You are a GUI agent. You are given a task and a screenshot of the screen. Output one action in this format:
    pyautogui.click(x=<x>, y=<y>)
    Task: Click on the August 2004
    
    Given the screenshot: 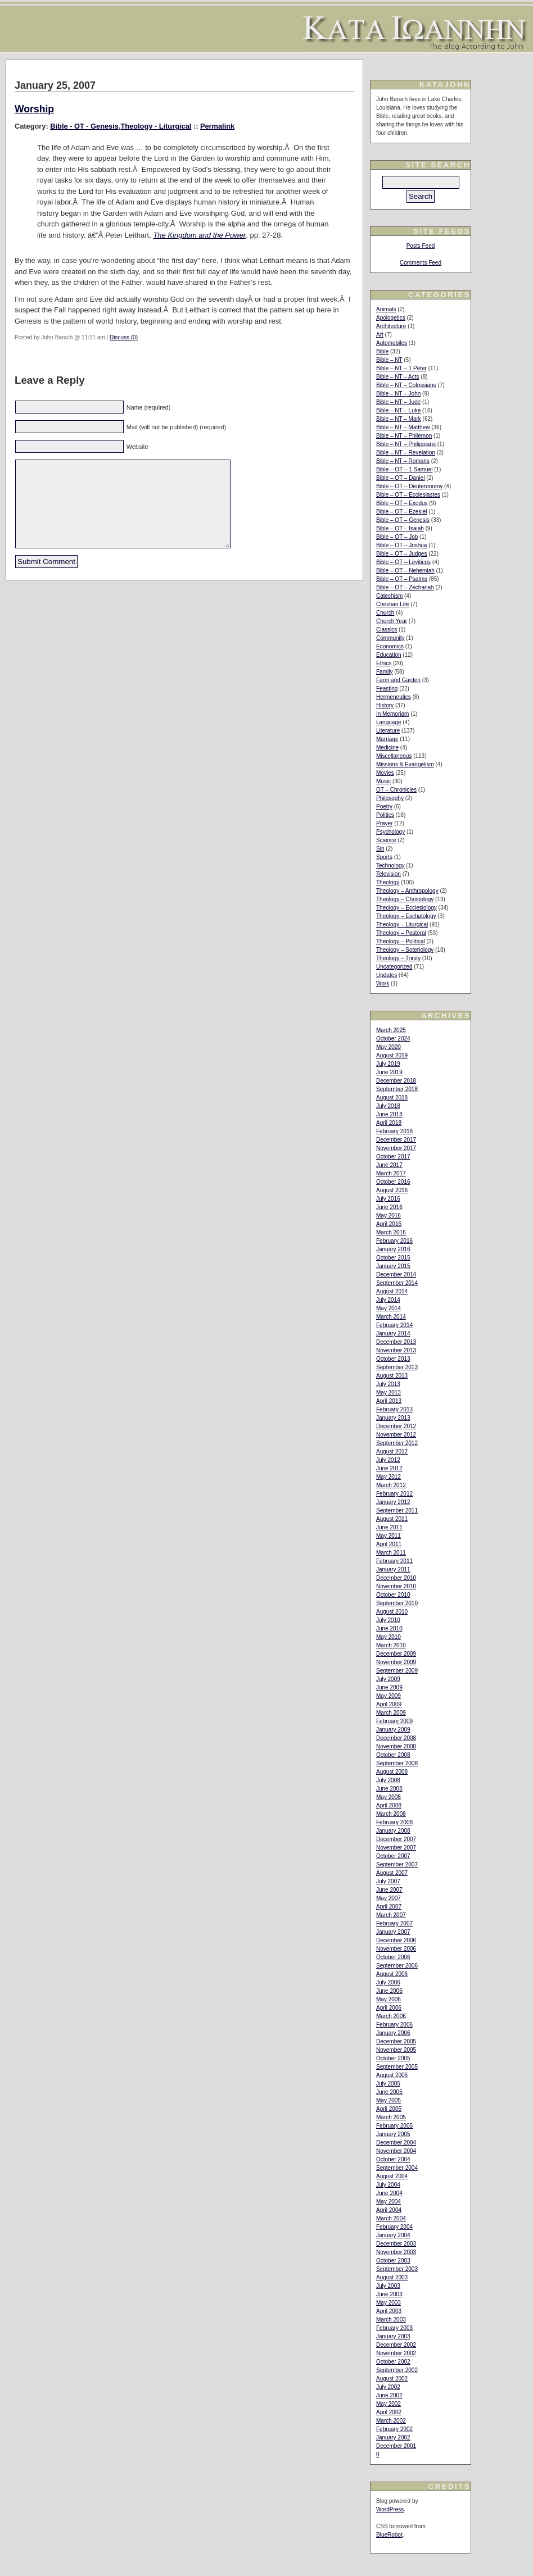 What is the action you would take?
    pyautogui.click(x=392, y=2176)
    